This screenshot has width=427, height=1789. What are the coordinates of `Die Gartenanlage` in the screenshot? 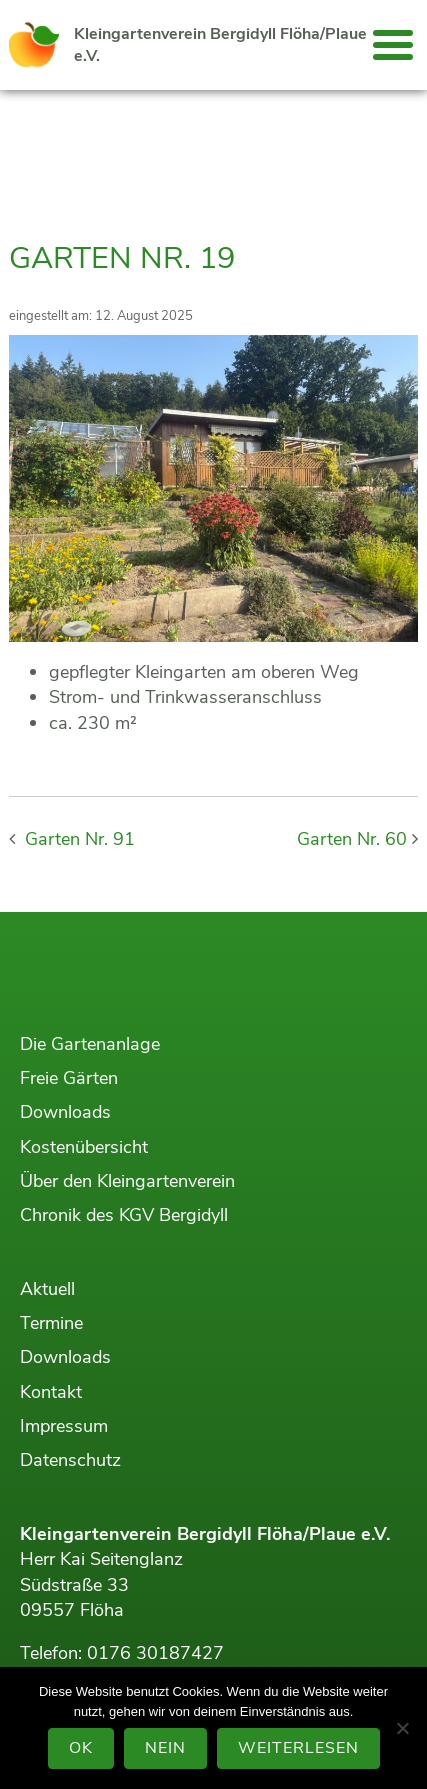 It's located at (90, 1044).